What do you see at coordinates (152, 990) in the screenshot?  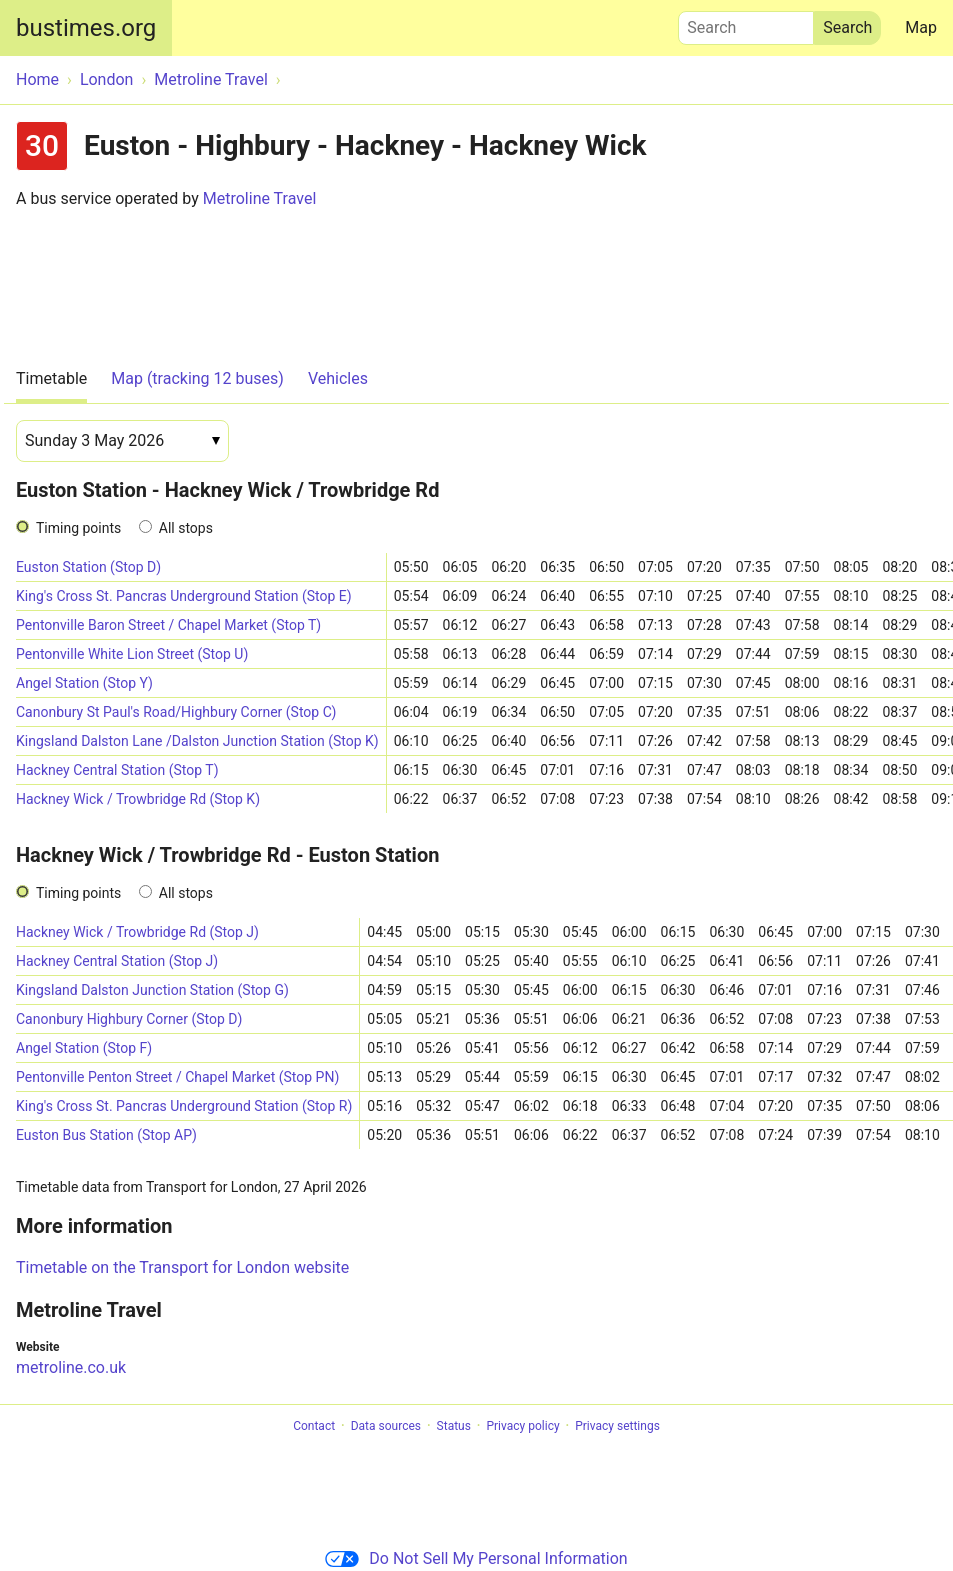 I see `Kingsland Dalston Junction Station (Stop G)` at bounding box center [152, 990].